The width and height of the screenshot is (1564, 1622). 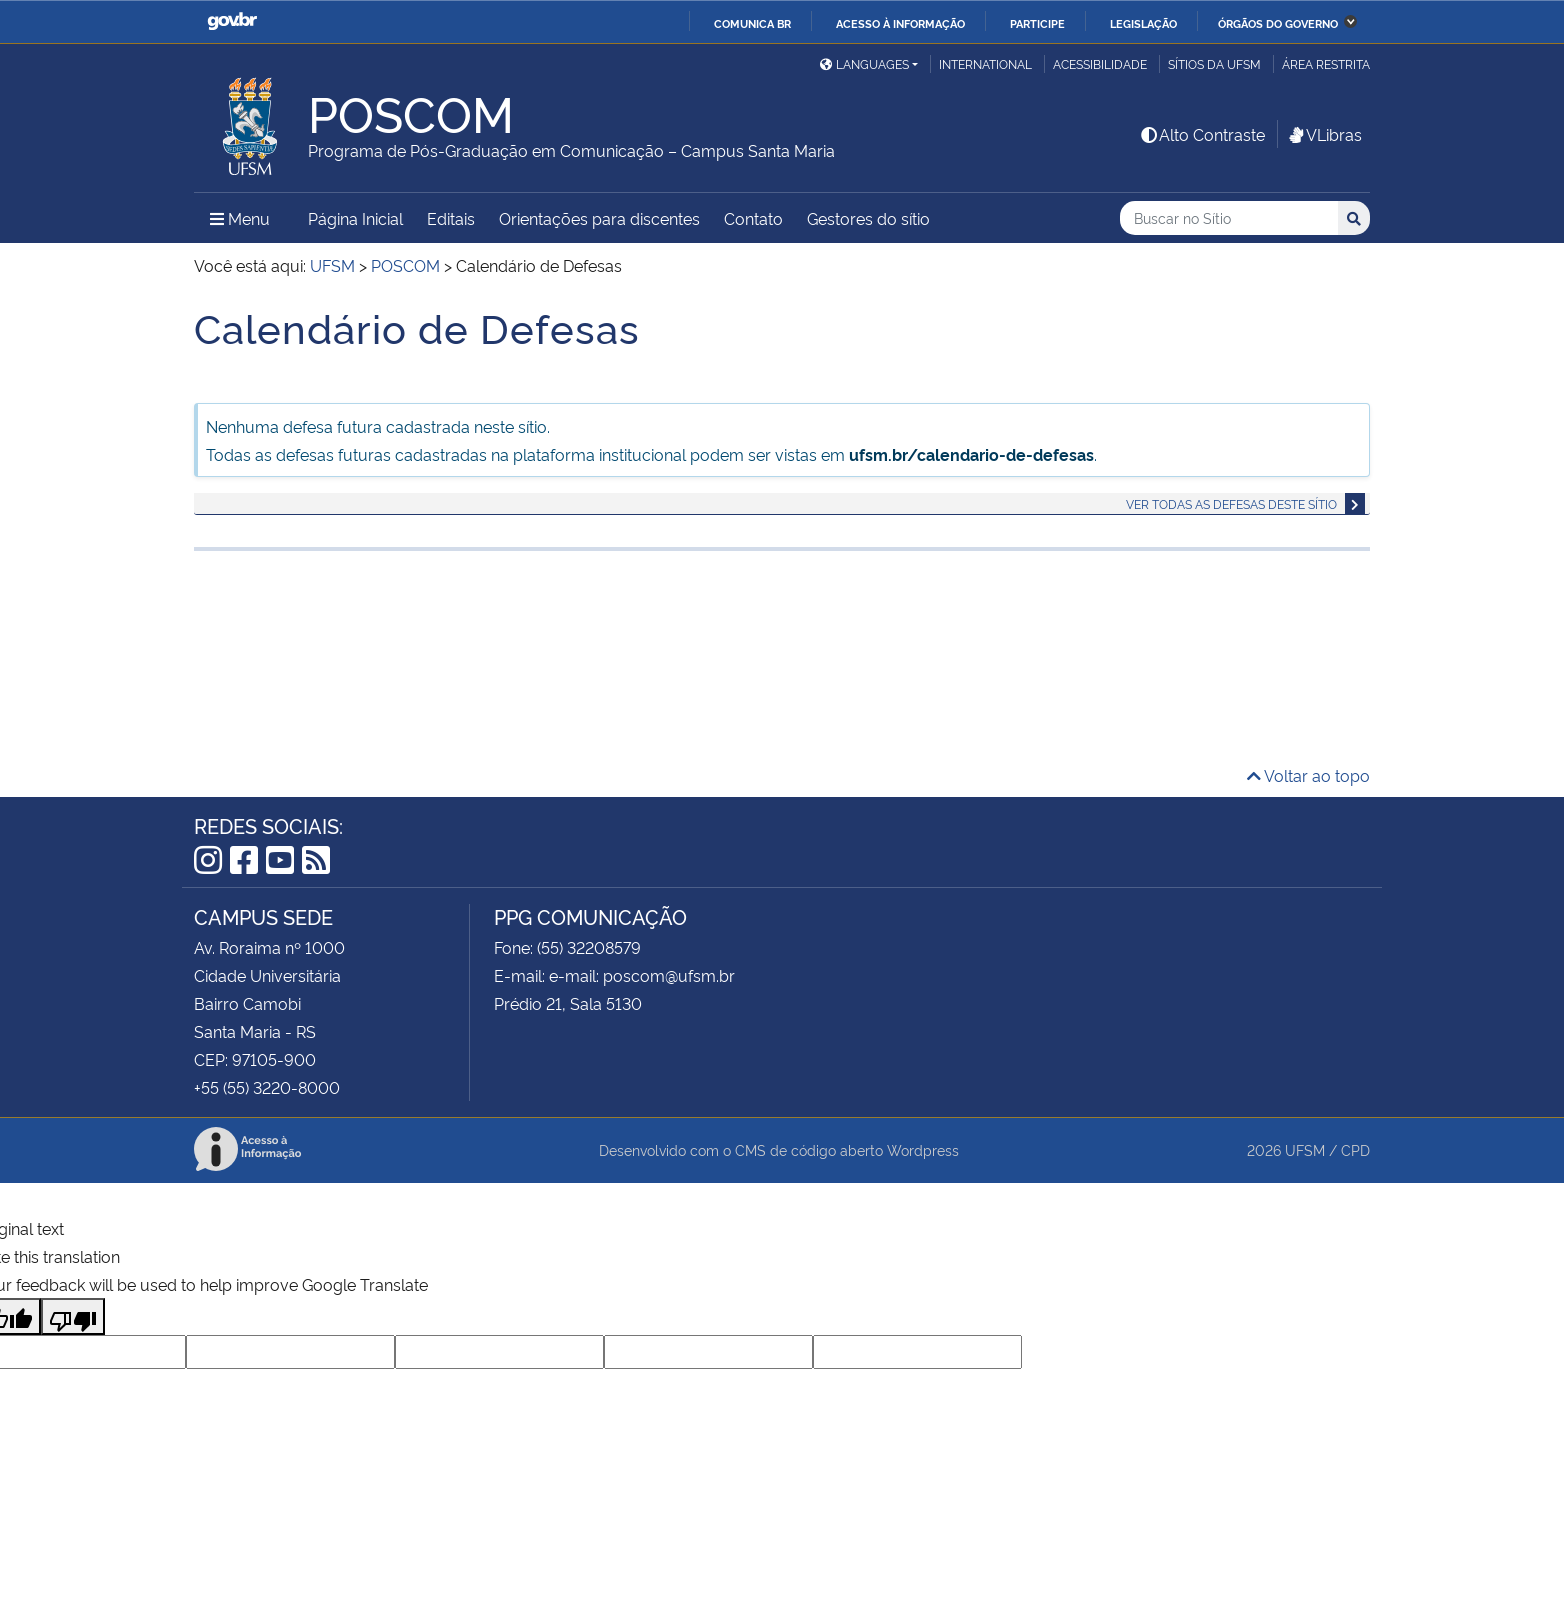 What do you see at coordinates (451, 218) in the screenshot?
I see `Editais` at bounding box center [451, 218].